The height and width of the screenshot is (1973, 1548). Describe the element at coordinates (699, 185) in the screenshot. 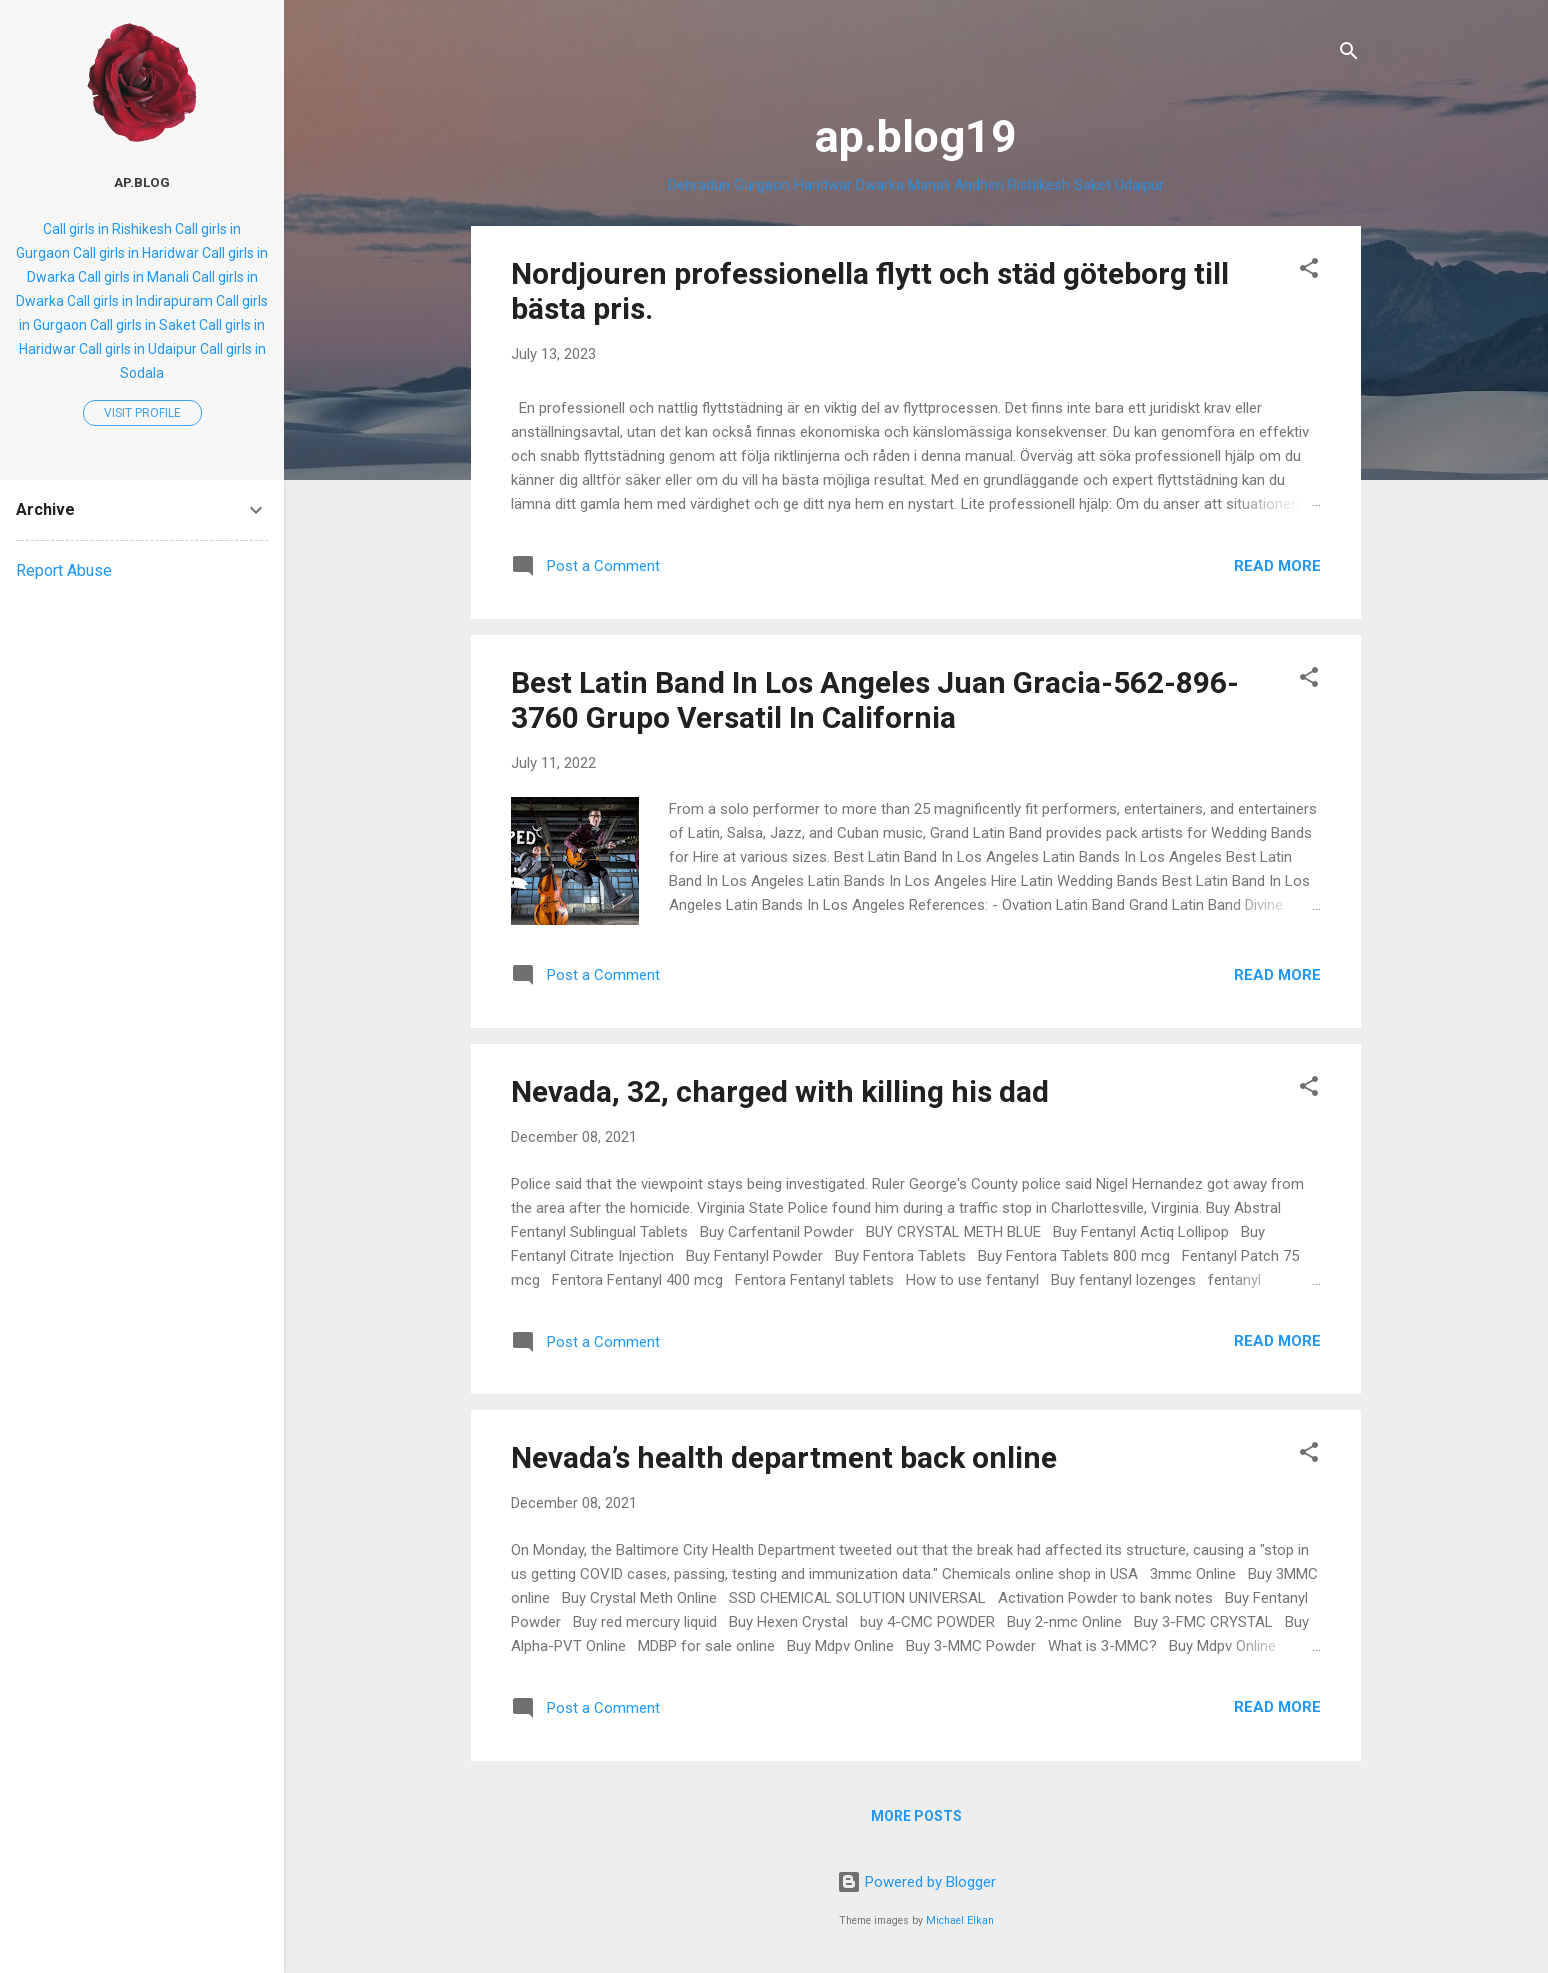

I see `Dehradun` at that location.